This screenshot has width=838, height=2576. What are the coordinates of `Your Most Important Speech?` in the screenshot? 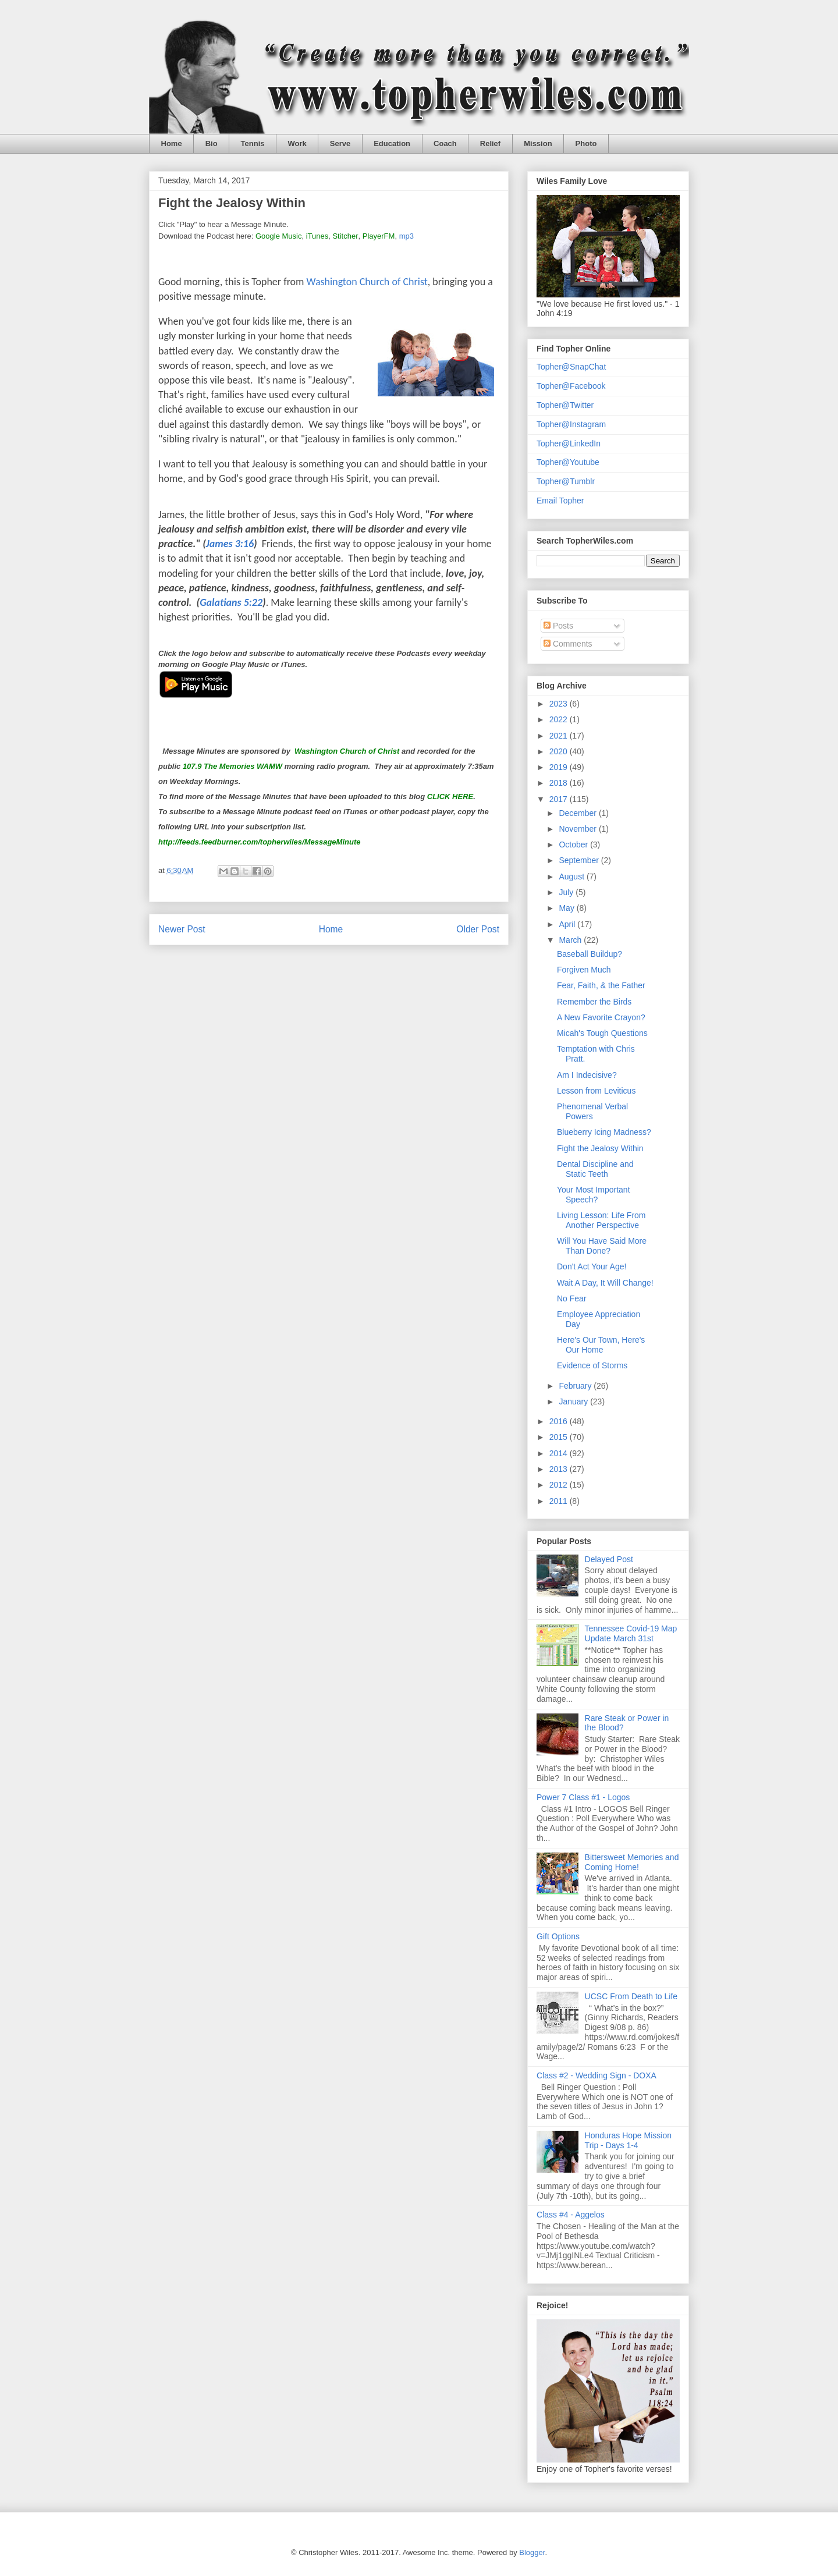 It's located at (593, 1194).